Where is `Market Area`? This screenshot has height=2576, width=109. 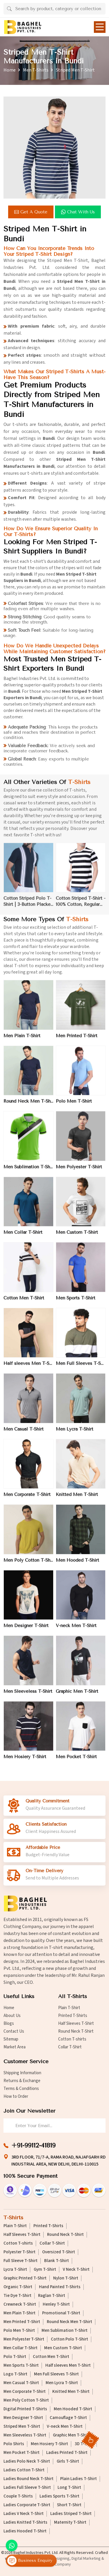 Market Area is located at coordinates (14, 2047).